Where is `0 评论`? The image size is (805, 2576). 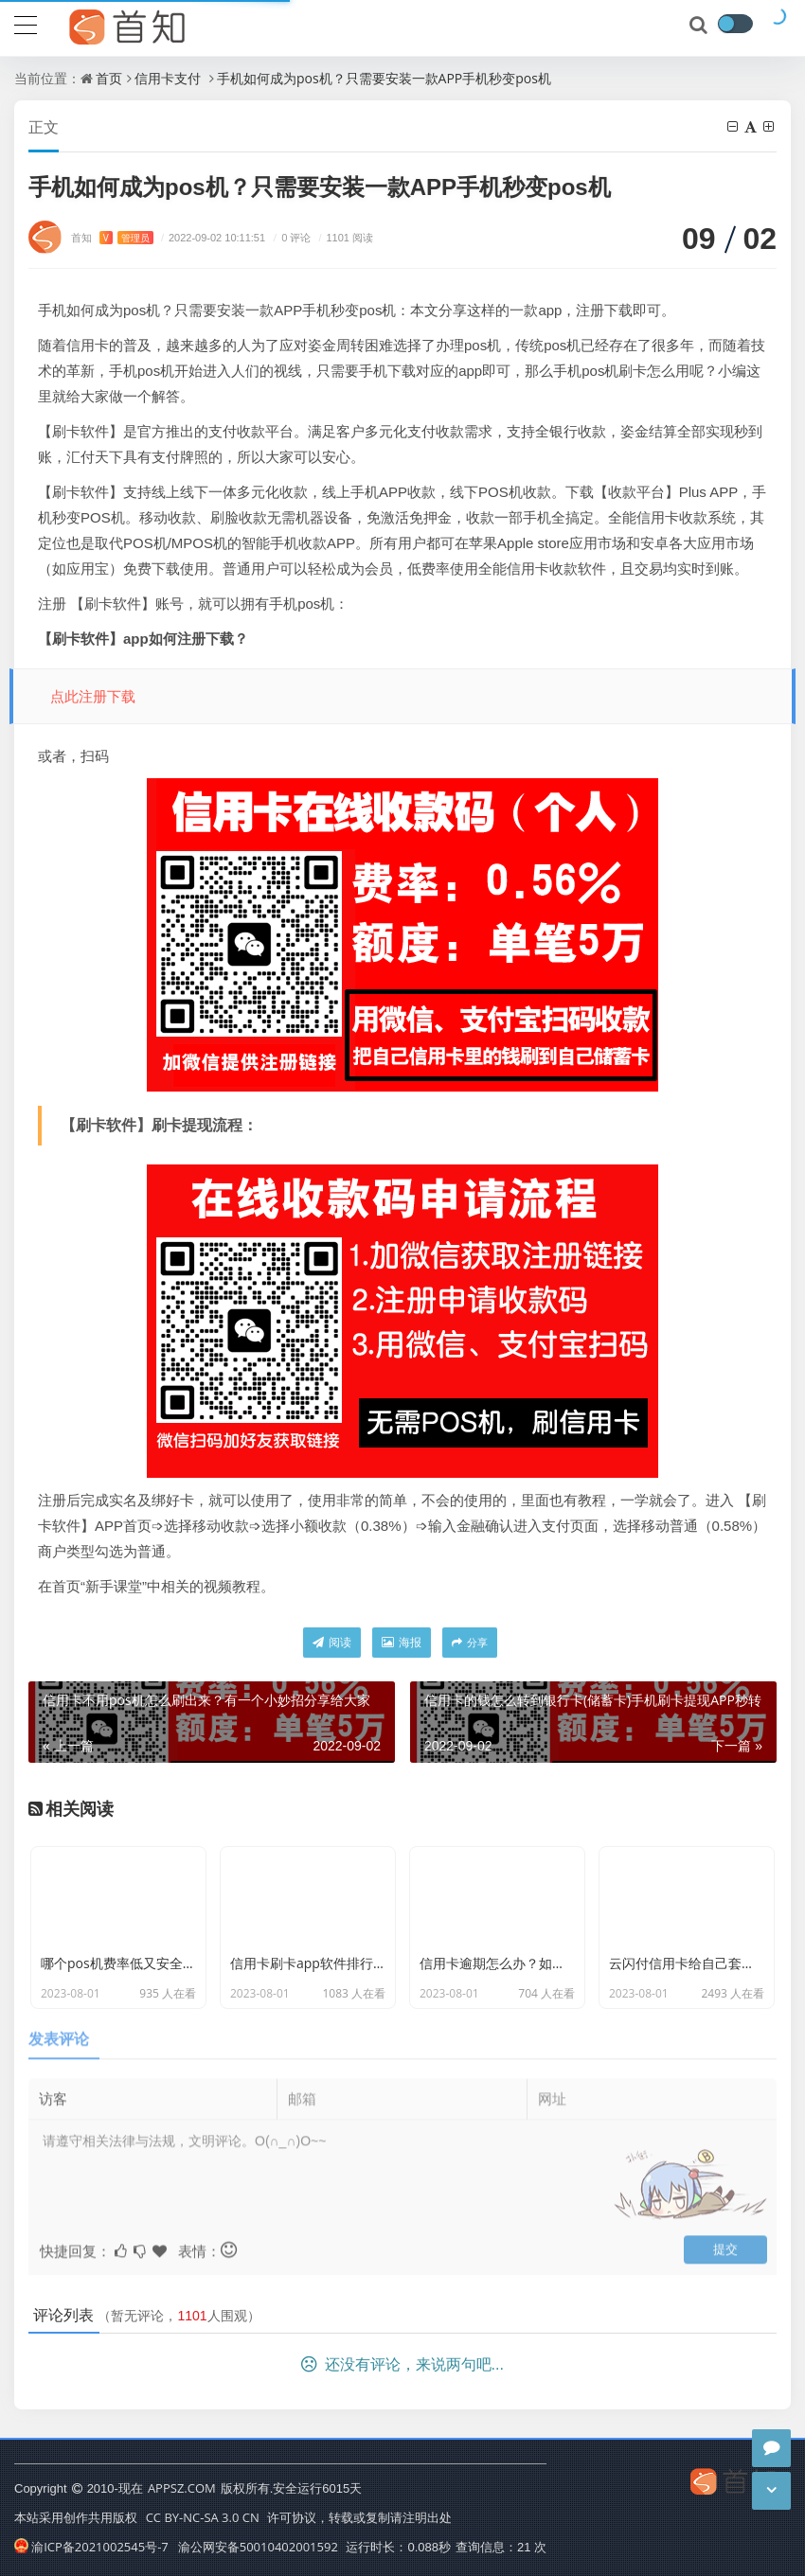
0 评论 is located at coordinates (289, 237).